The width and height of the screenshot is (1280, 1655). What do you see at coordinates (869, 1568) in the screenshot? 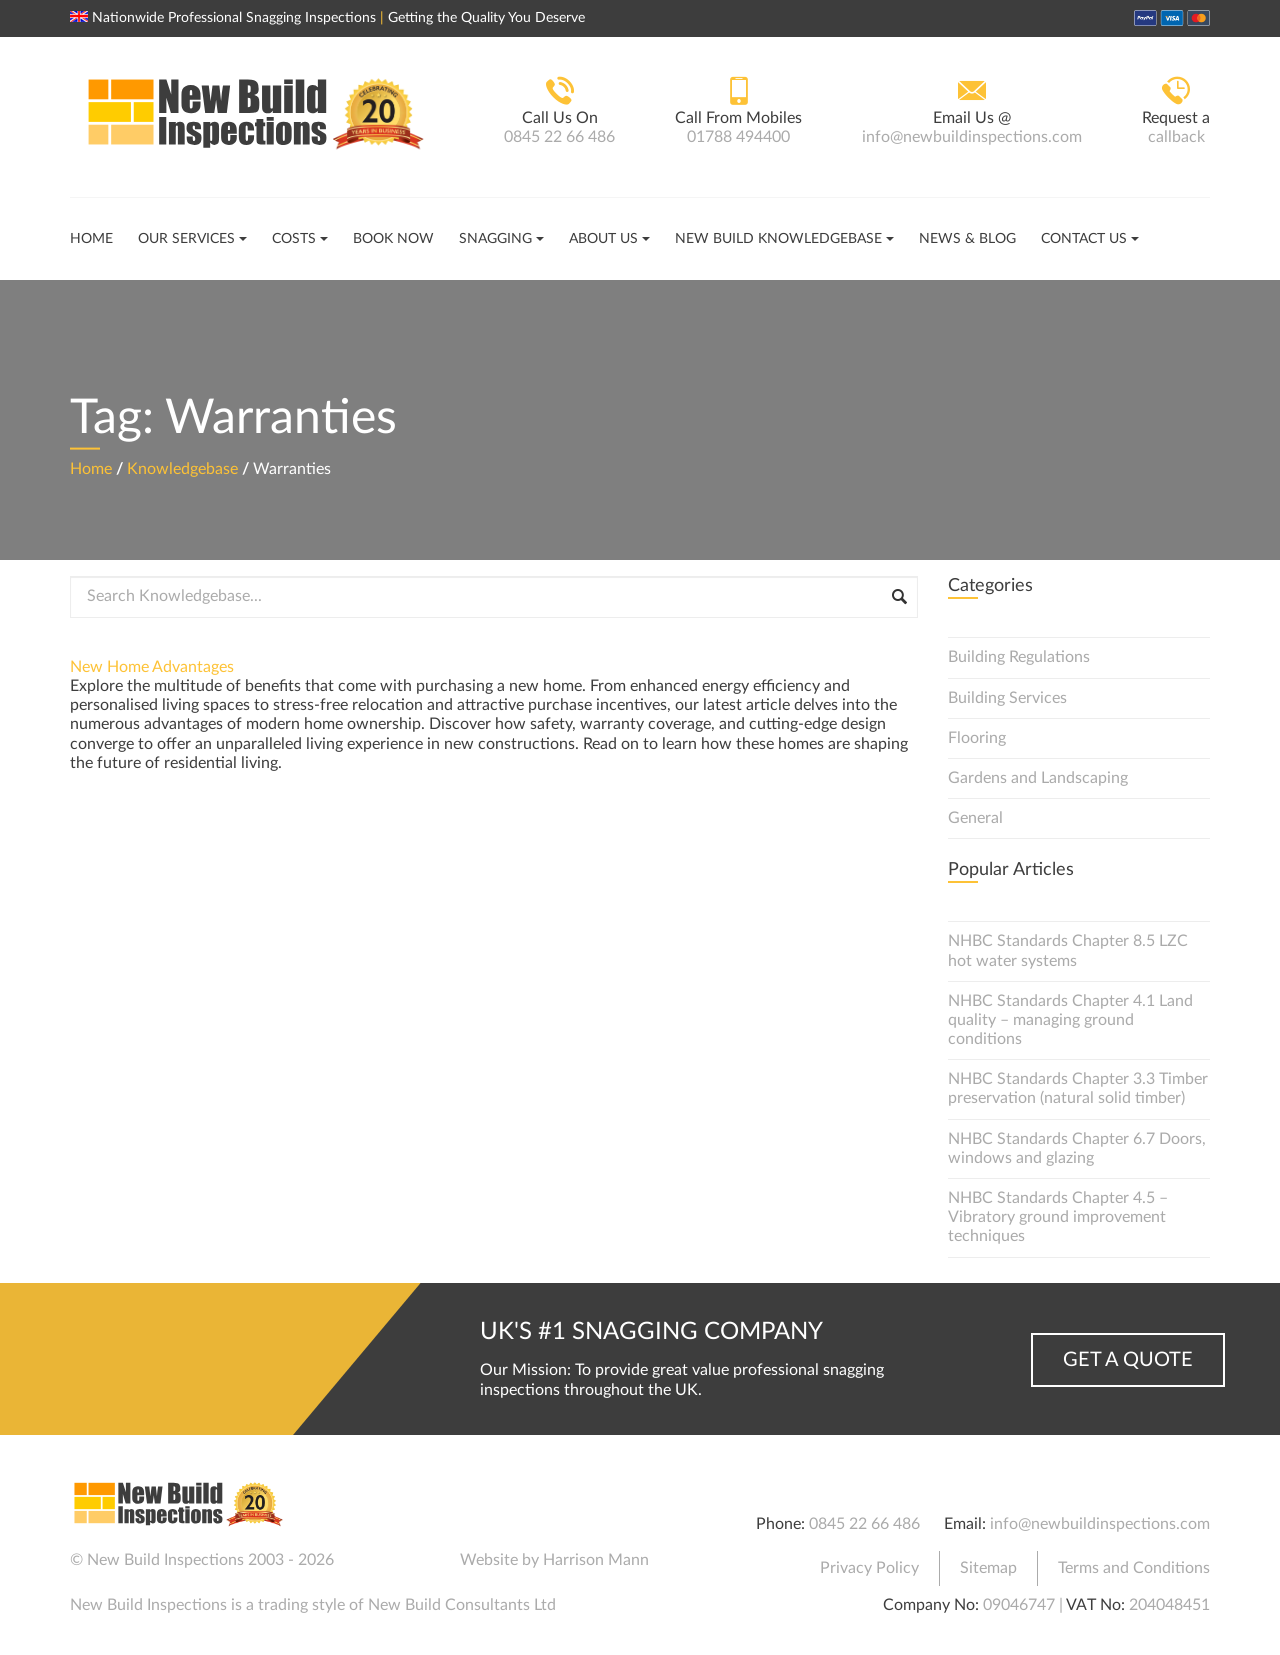
I see `Privacy Policy` at bounding box center [869, 1568].